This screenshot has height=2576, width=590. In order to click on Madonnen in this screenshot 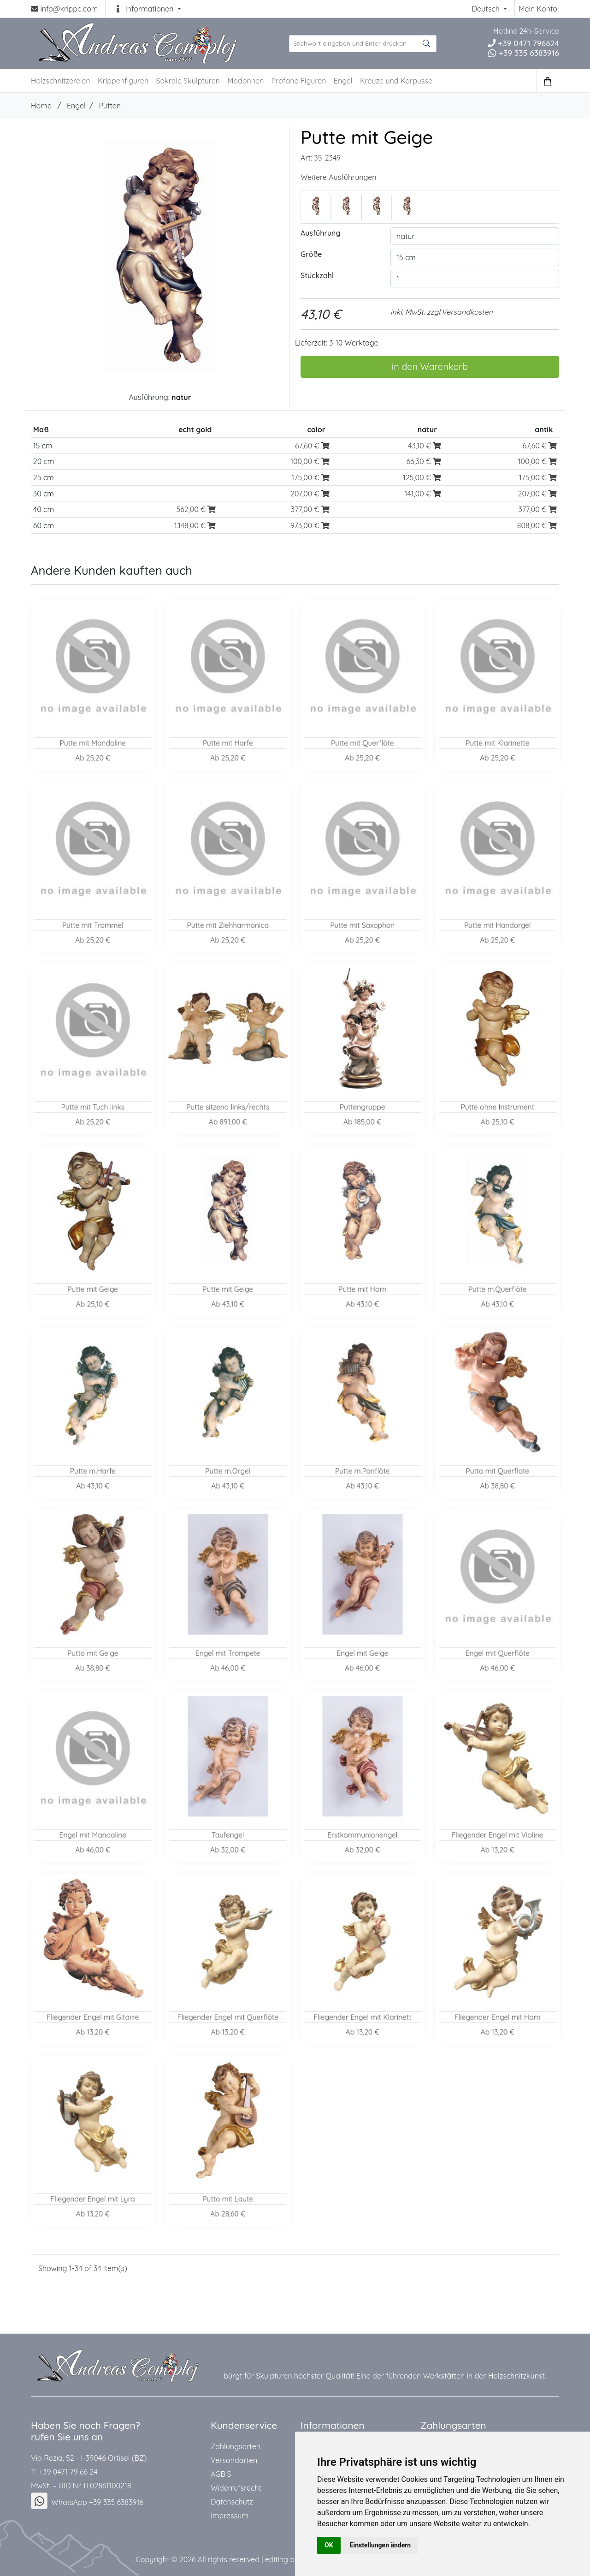, I will do `click(245, 80)`.